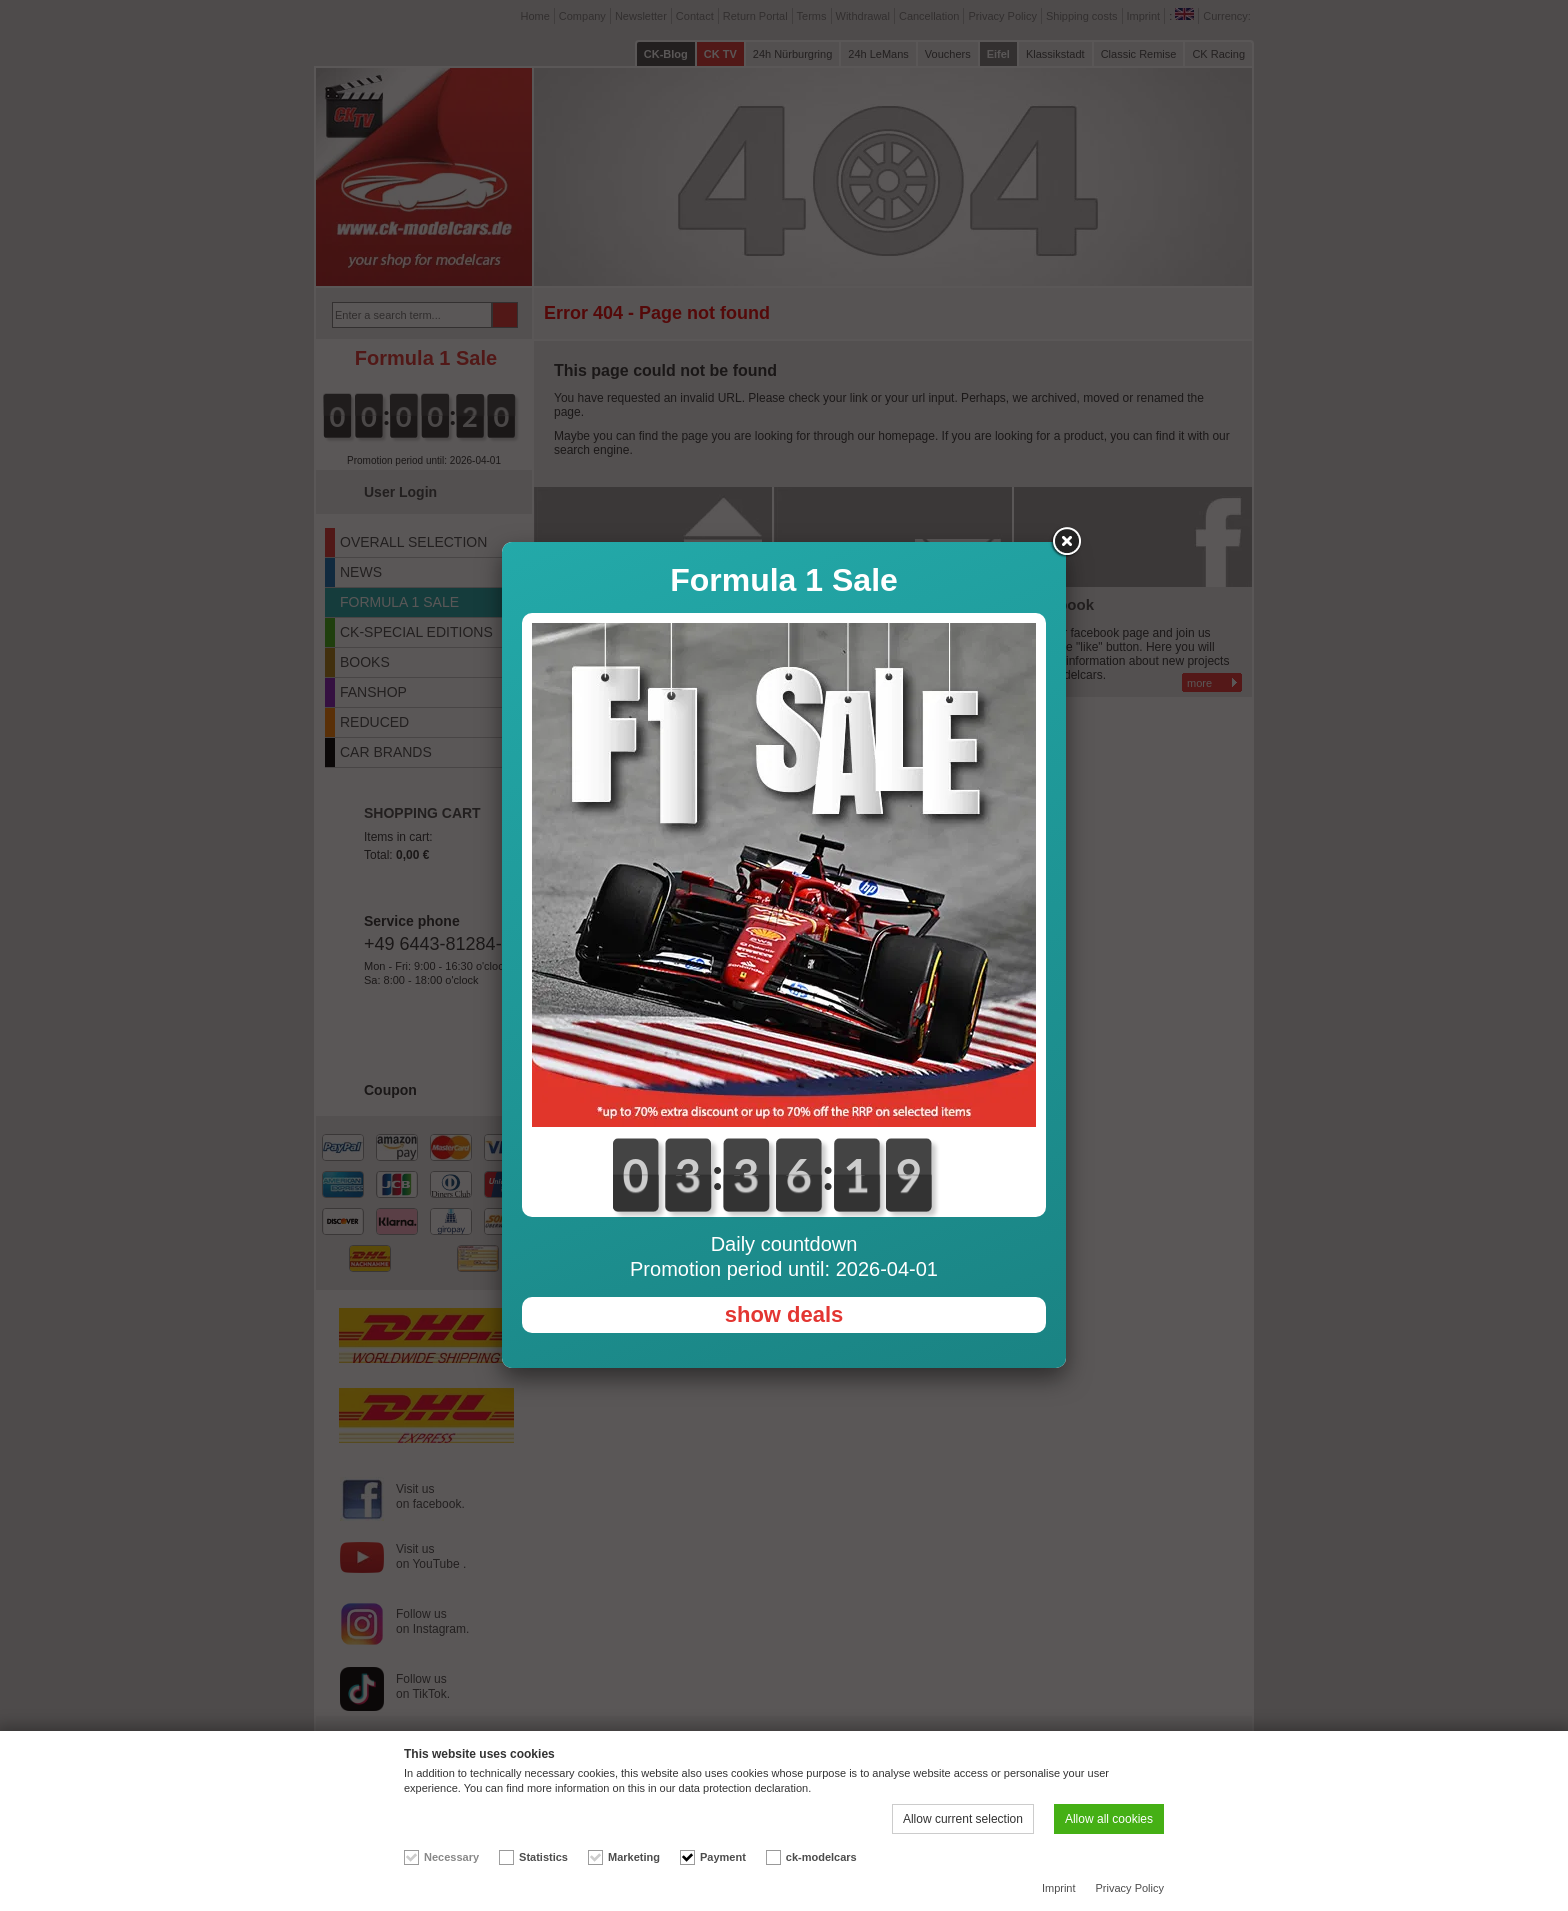  Describe the element at coordinates (1130, 1888) in the screenshot. I see `Privacy Policy` at that location.